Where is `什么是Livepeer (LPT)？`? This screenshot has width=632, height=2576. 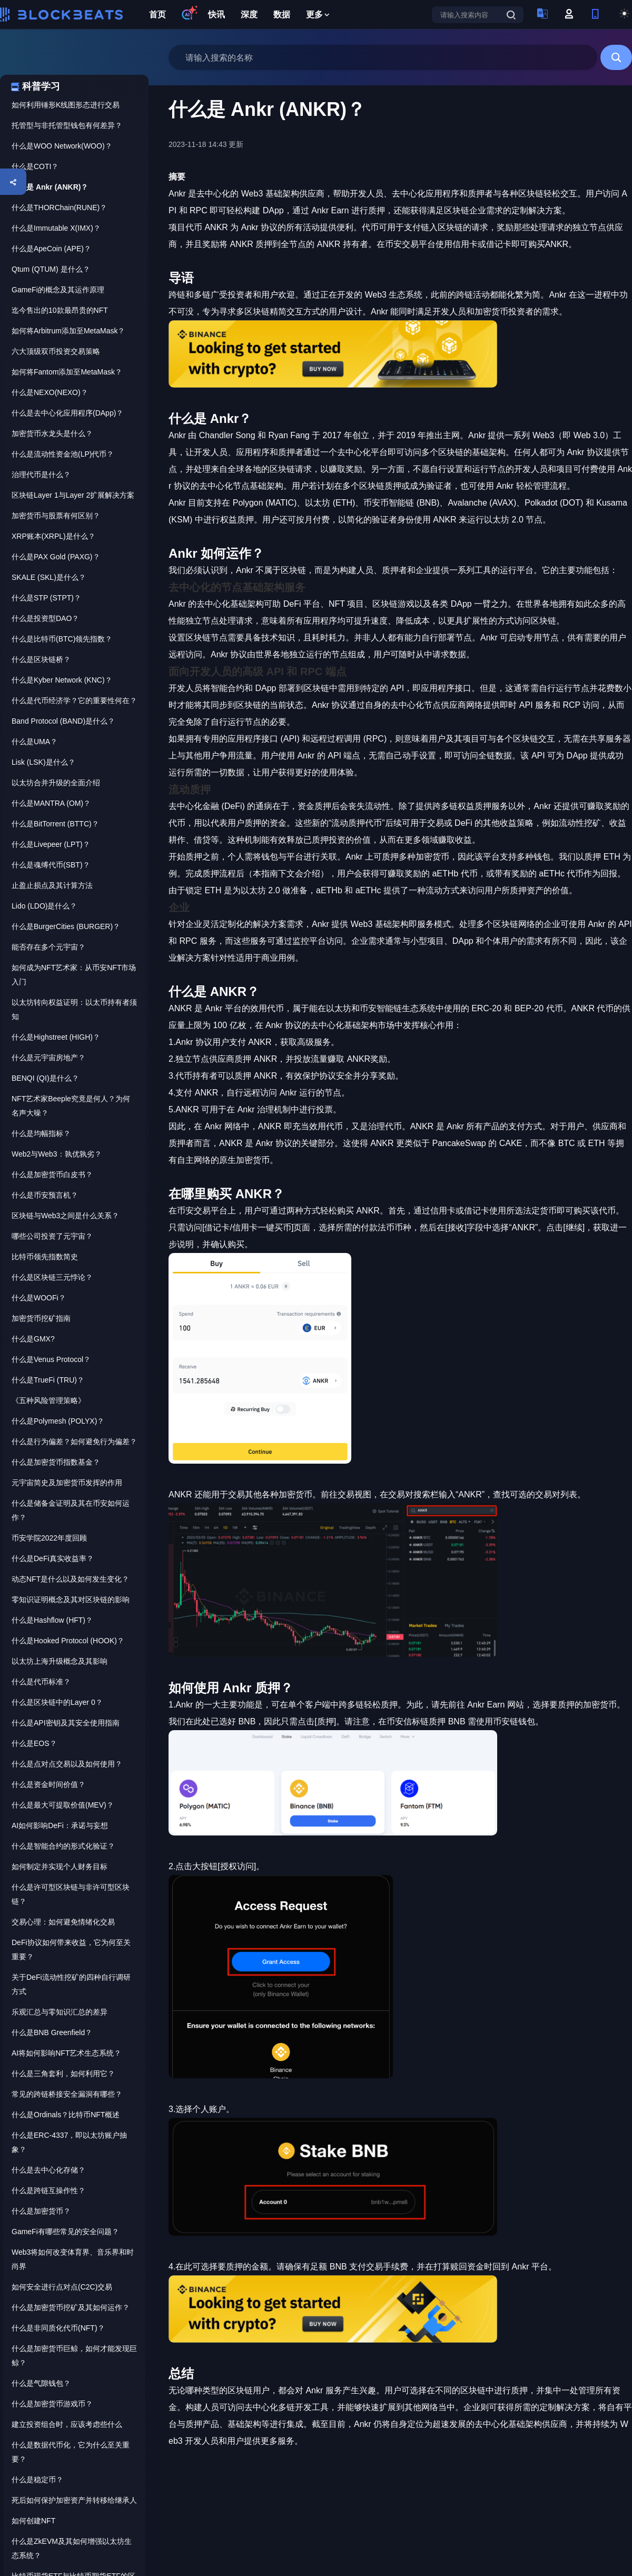 什么是Livepeer (LPT)？ is located at coordinates (51, 844).